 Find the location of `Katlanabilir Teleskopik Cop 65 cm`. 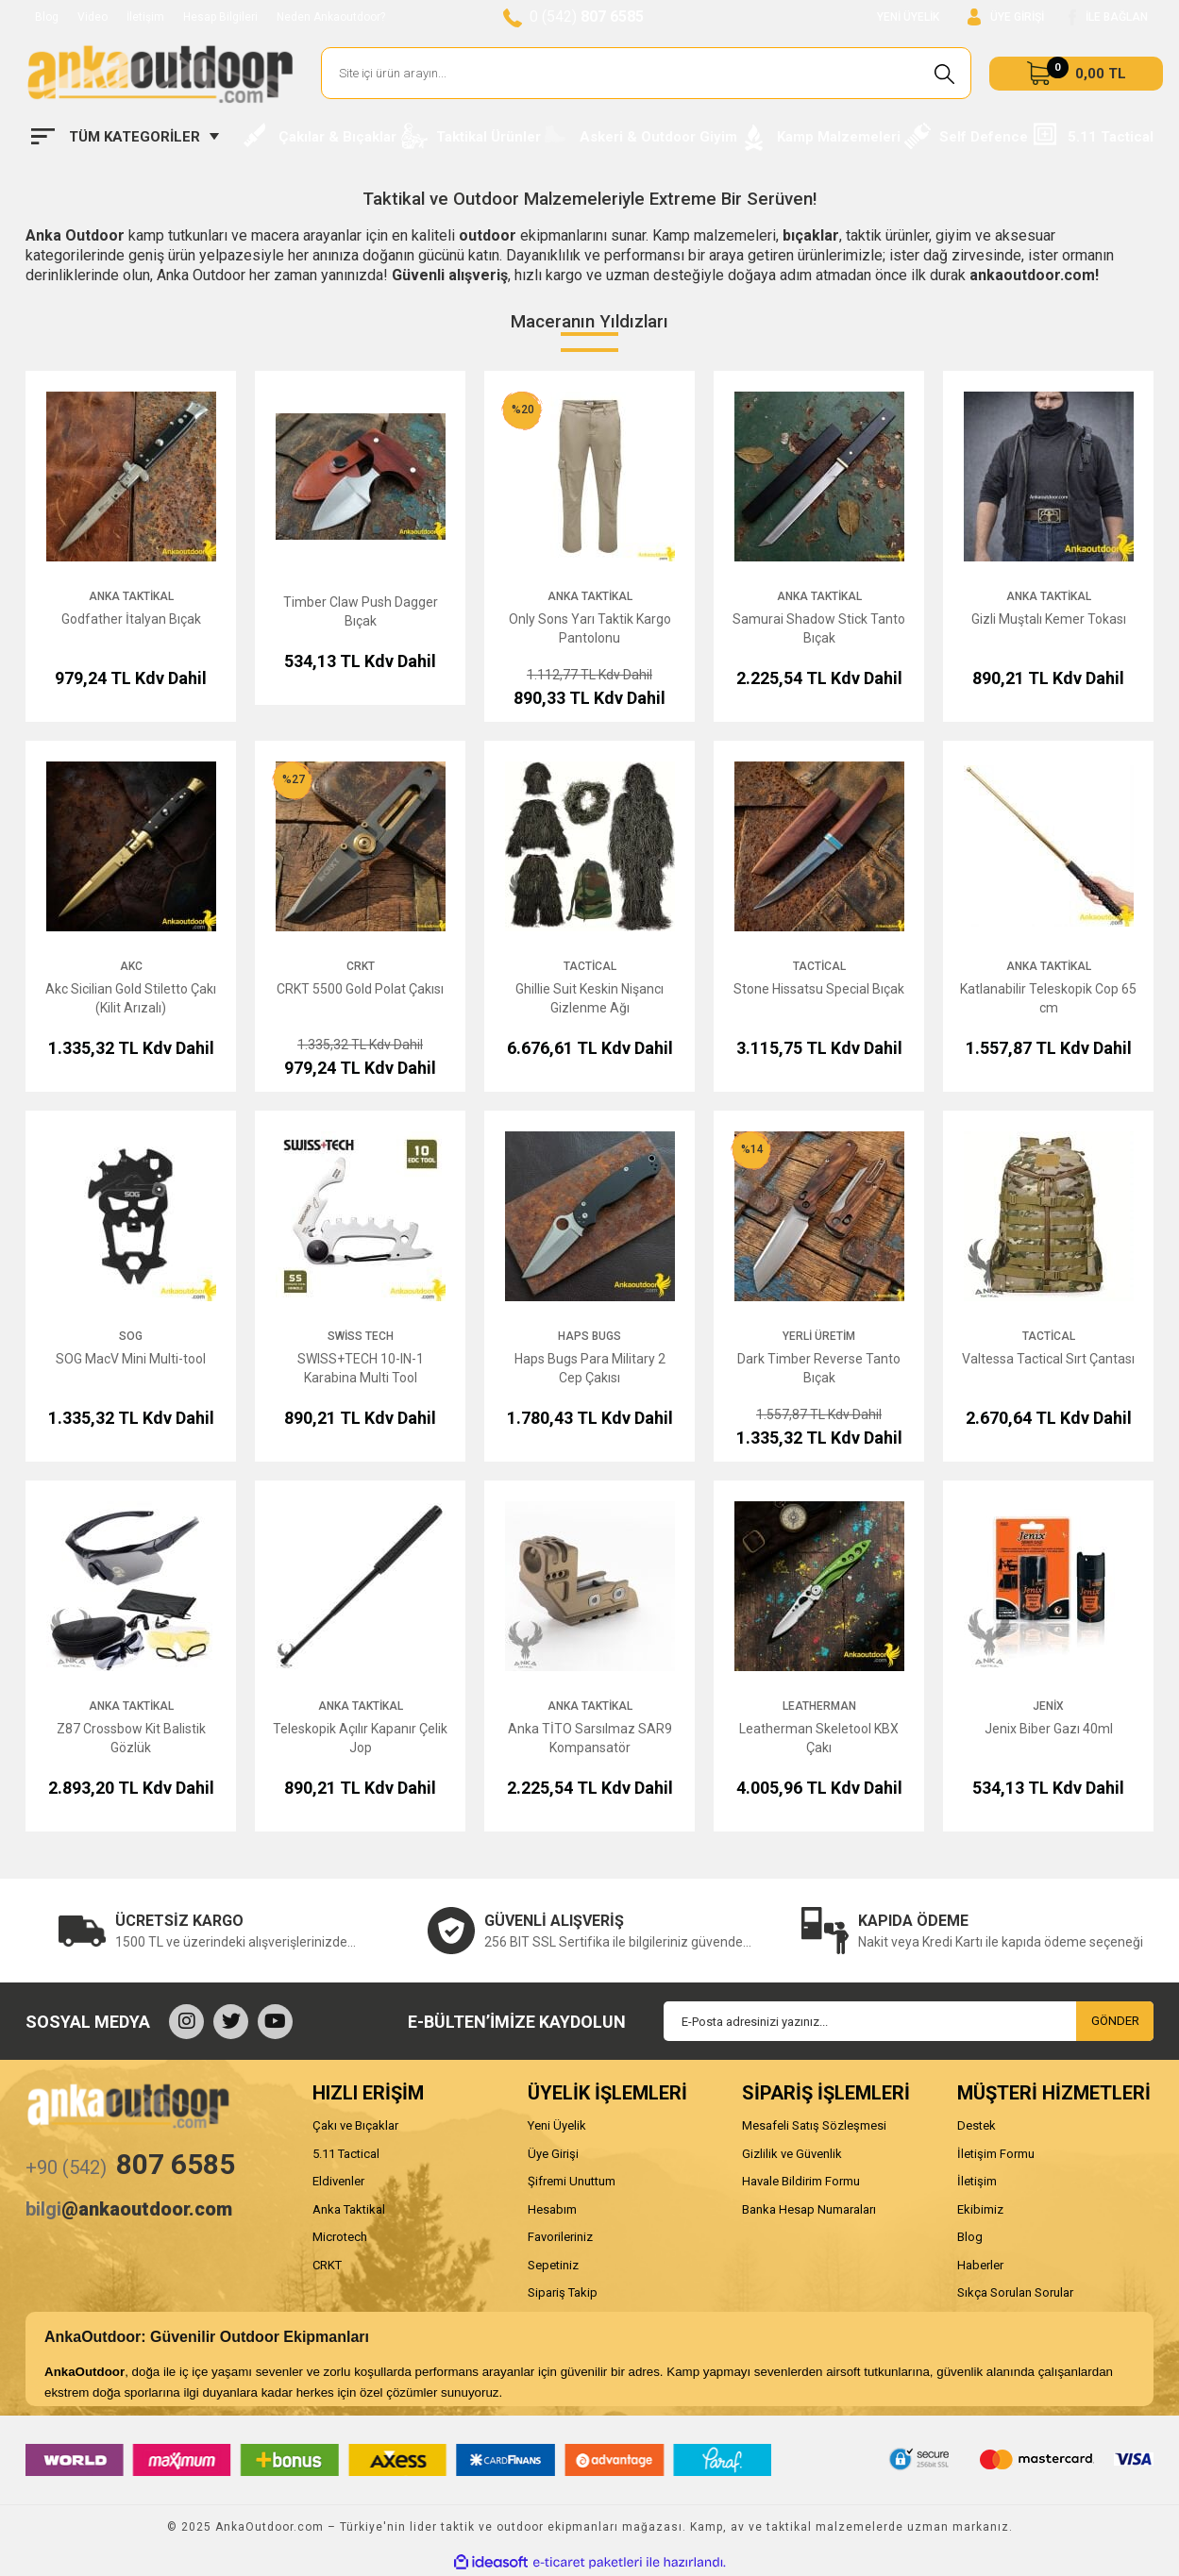

Katlanabilir Teleskopik Cop 65 cm is located at coordinates (1048, 998).